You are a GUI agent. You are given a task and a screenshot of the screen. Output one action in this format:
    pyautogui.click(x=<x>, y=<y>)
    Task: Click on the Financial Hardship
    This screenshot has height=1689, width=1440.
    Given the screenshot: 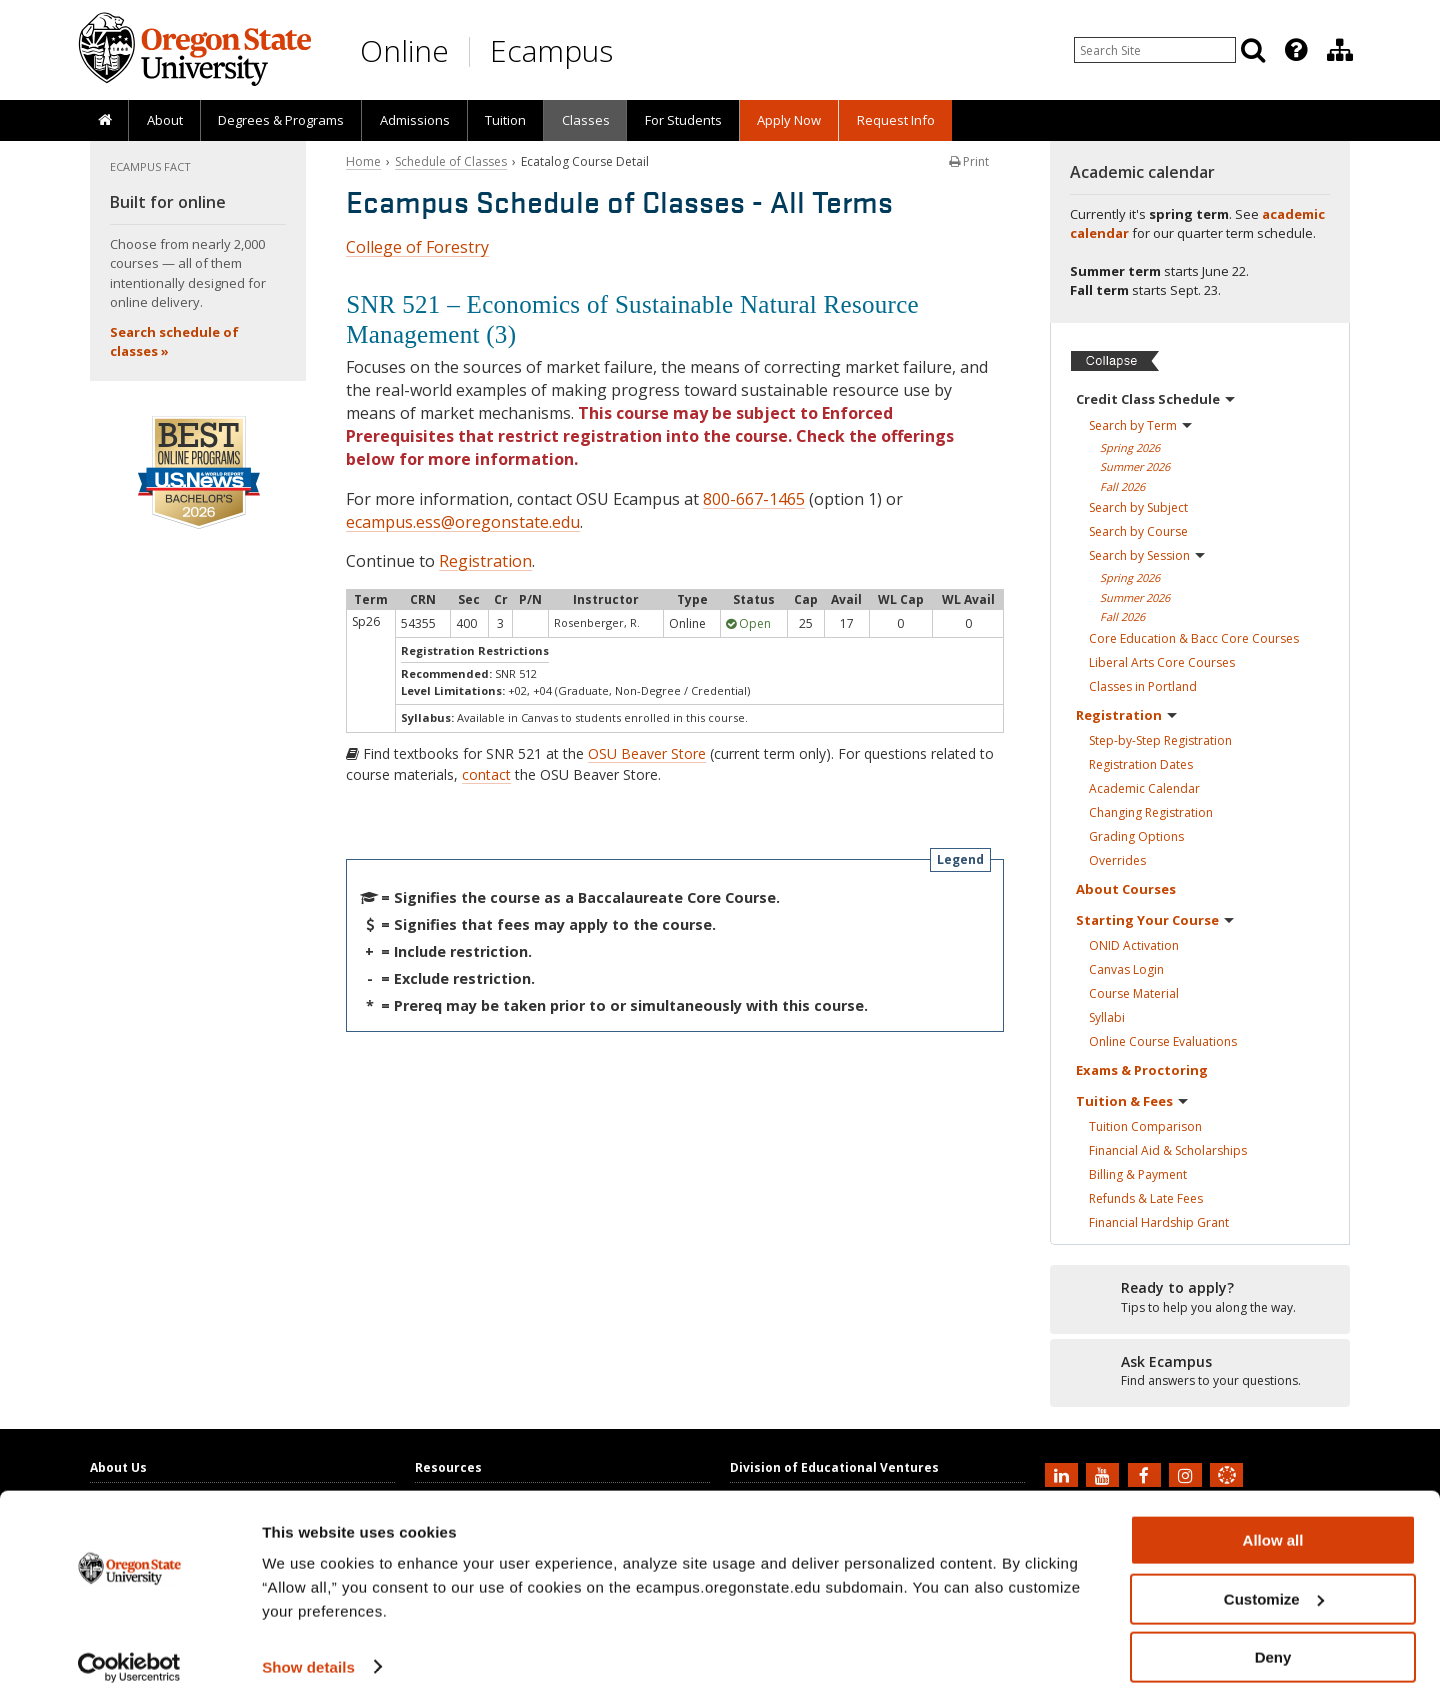 What is the action you would take?
    pyautogui.click(x=1159, y=1222)
    